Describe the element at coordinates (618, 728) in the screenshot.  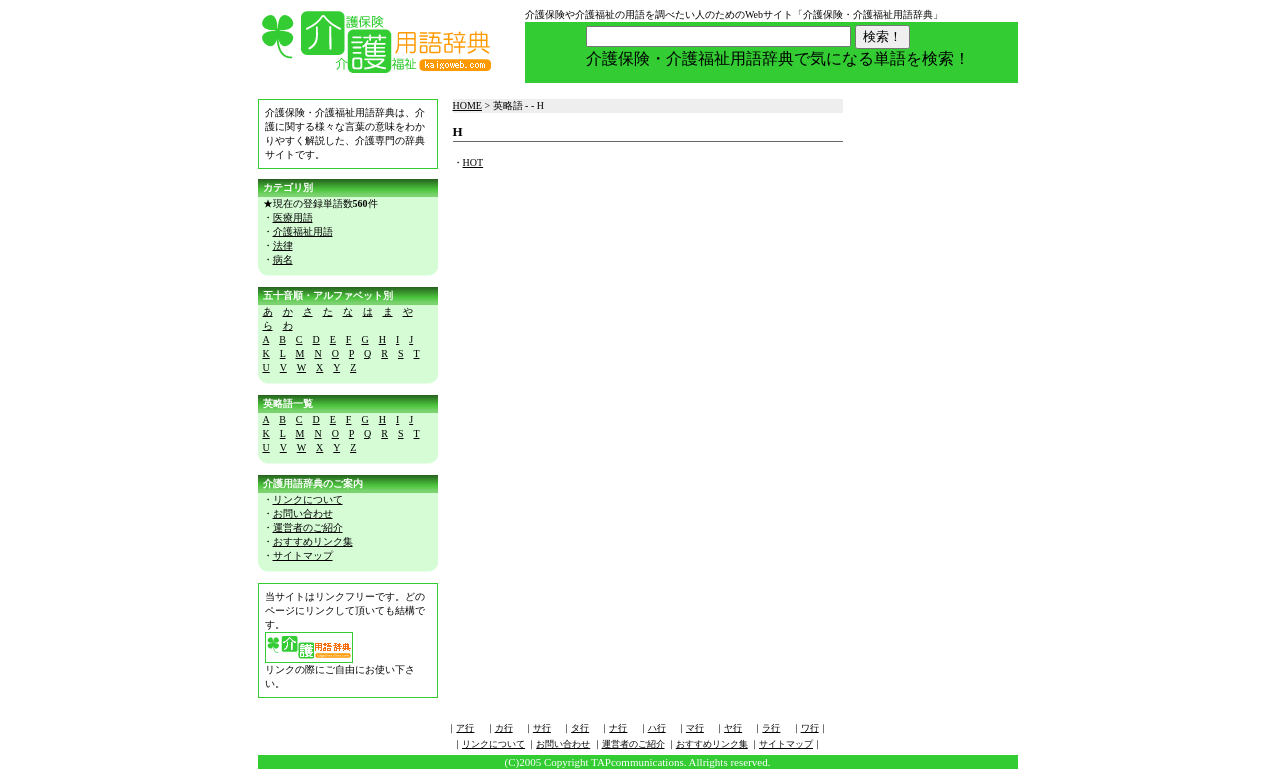
I see `ナ行` at that location.